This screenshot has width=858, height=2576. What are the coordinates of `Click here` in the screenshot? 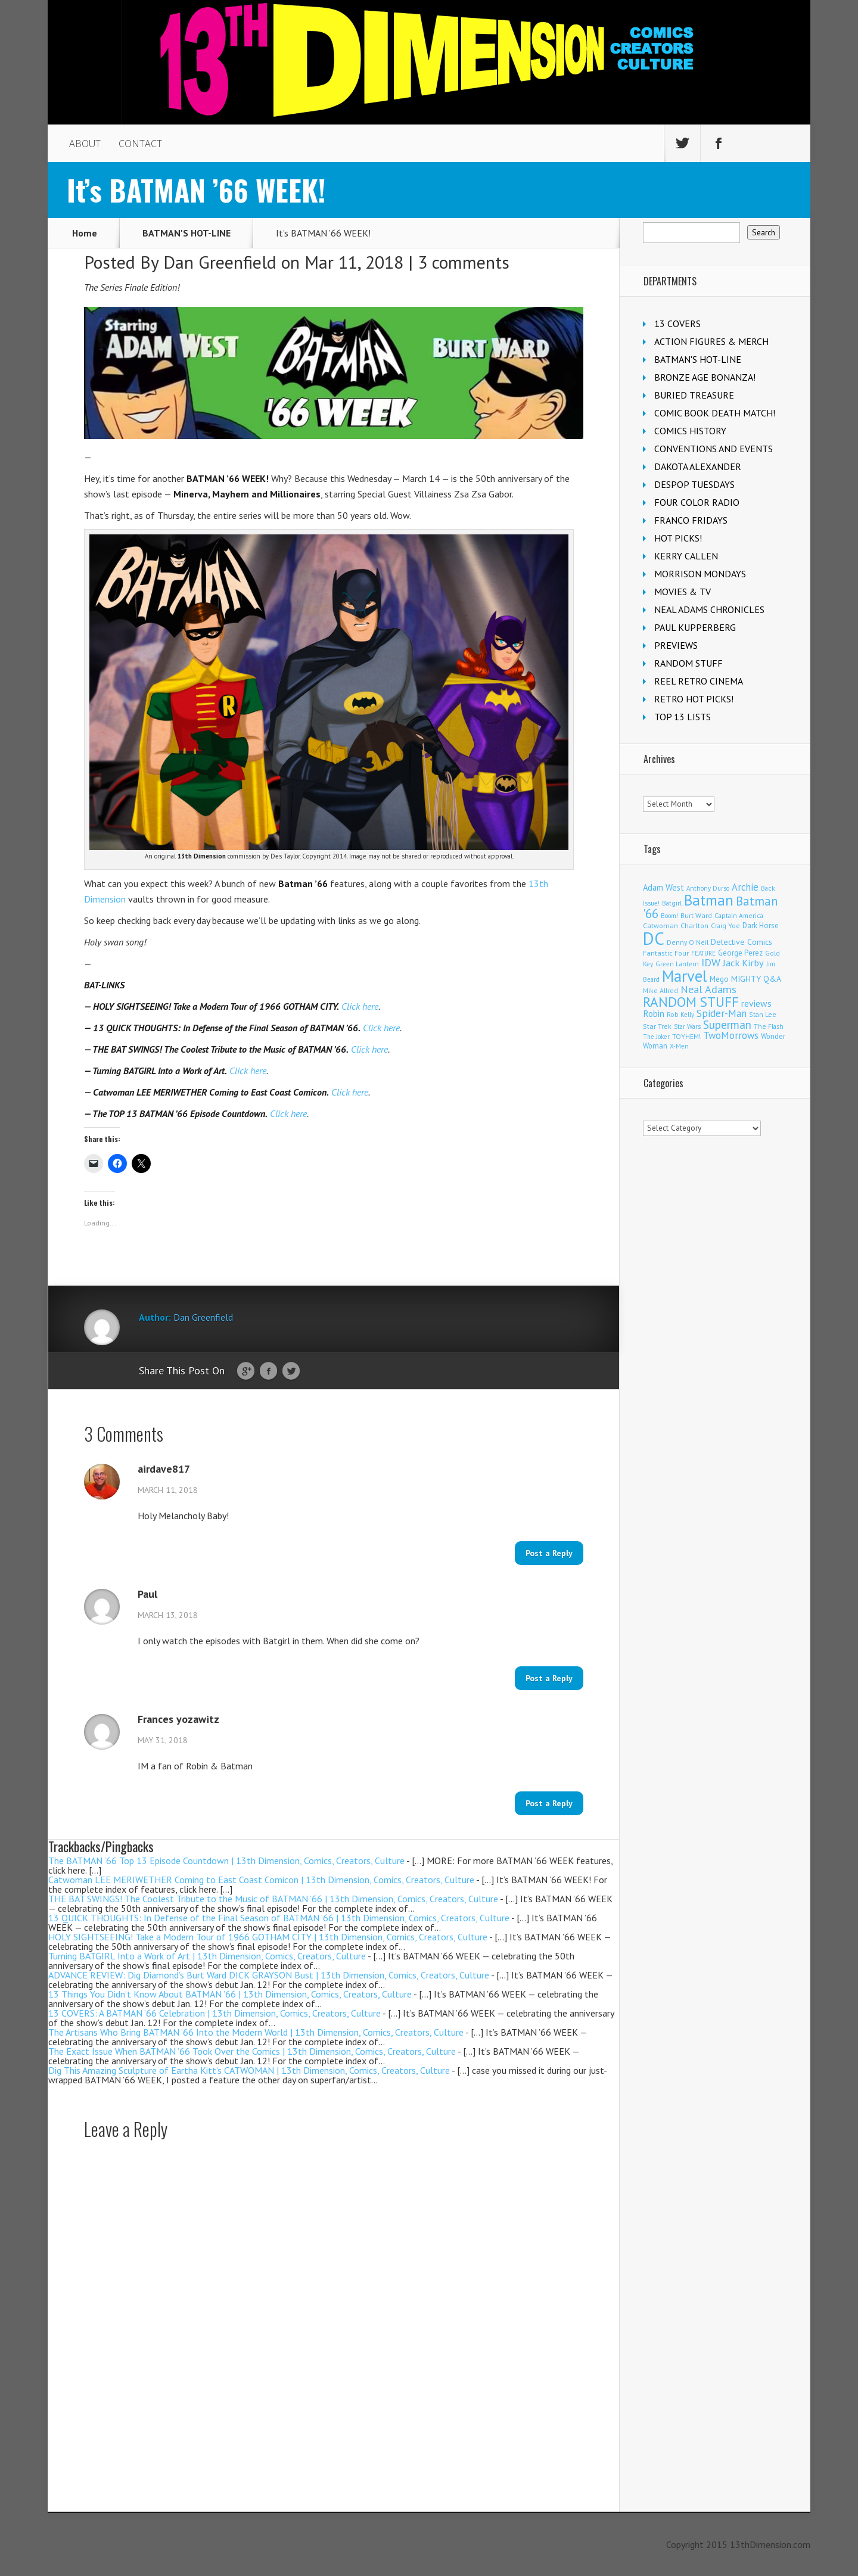 It's located at (359, 1006).